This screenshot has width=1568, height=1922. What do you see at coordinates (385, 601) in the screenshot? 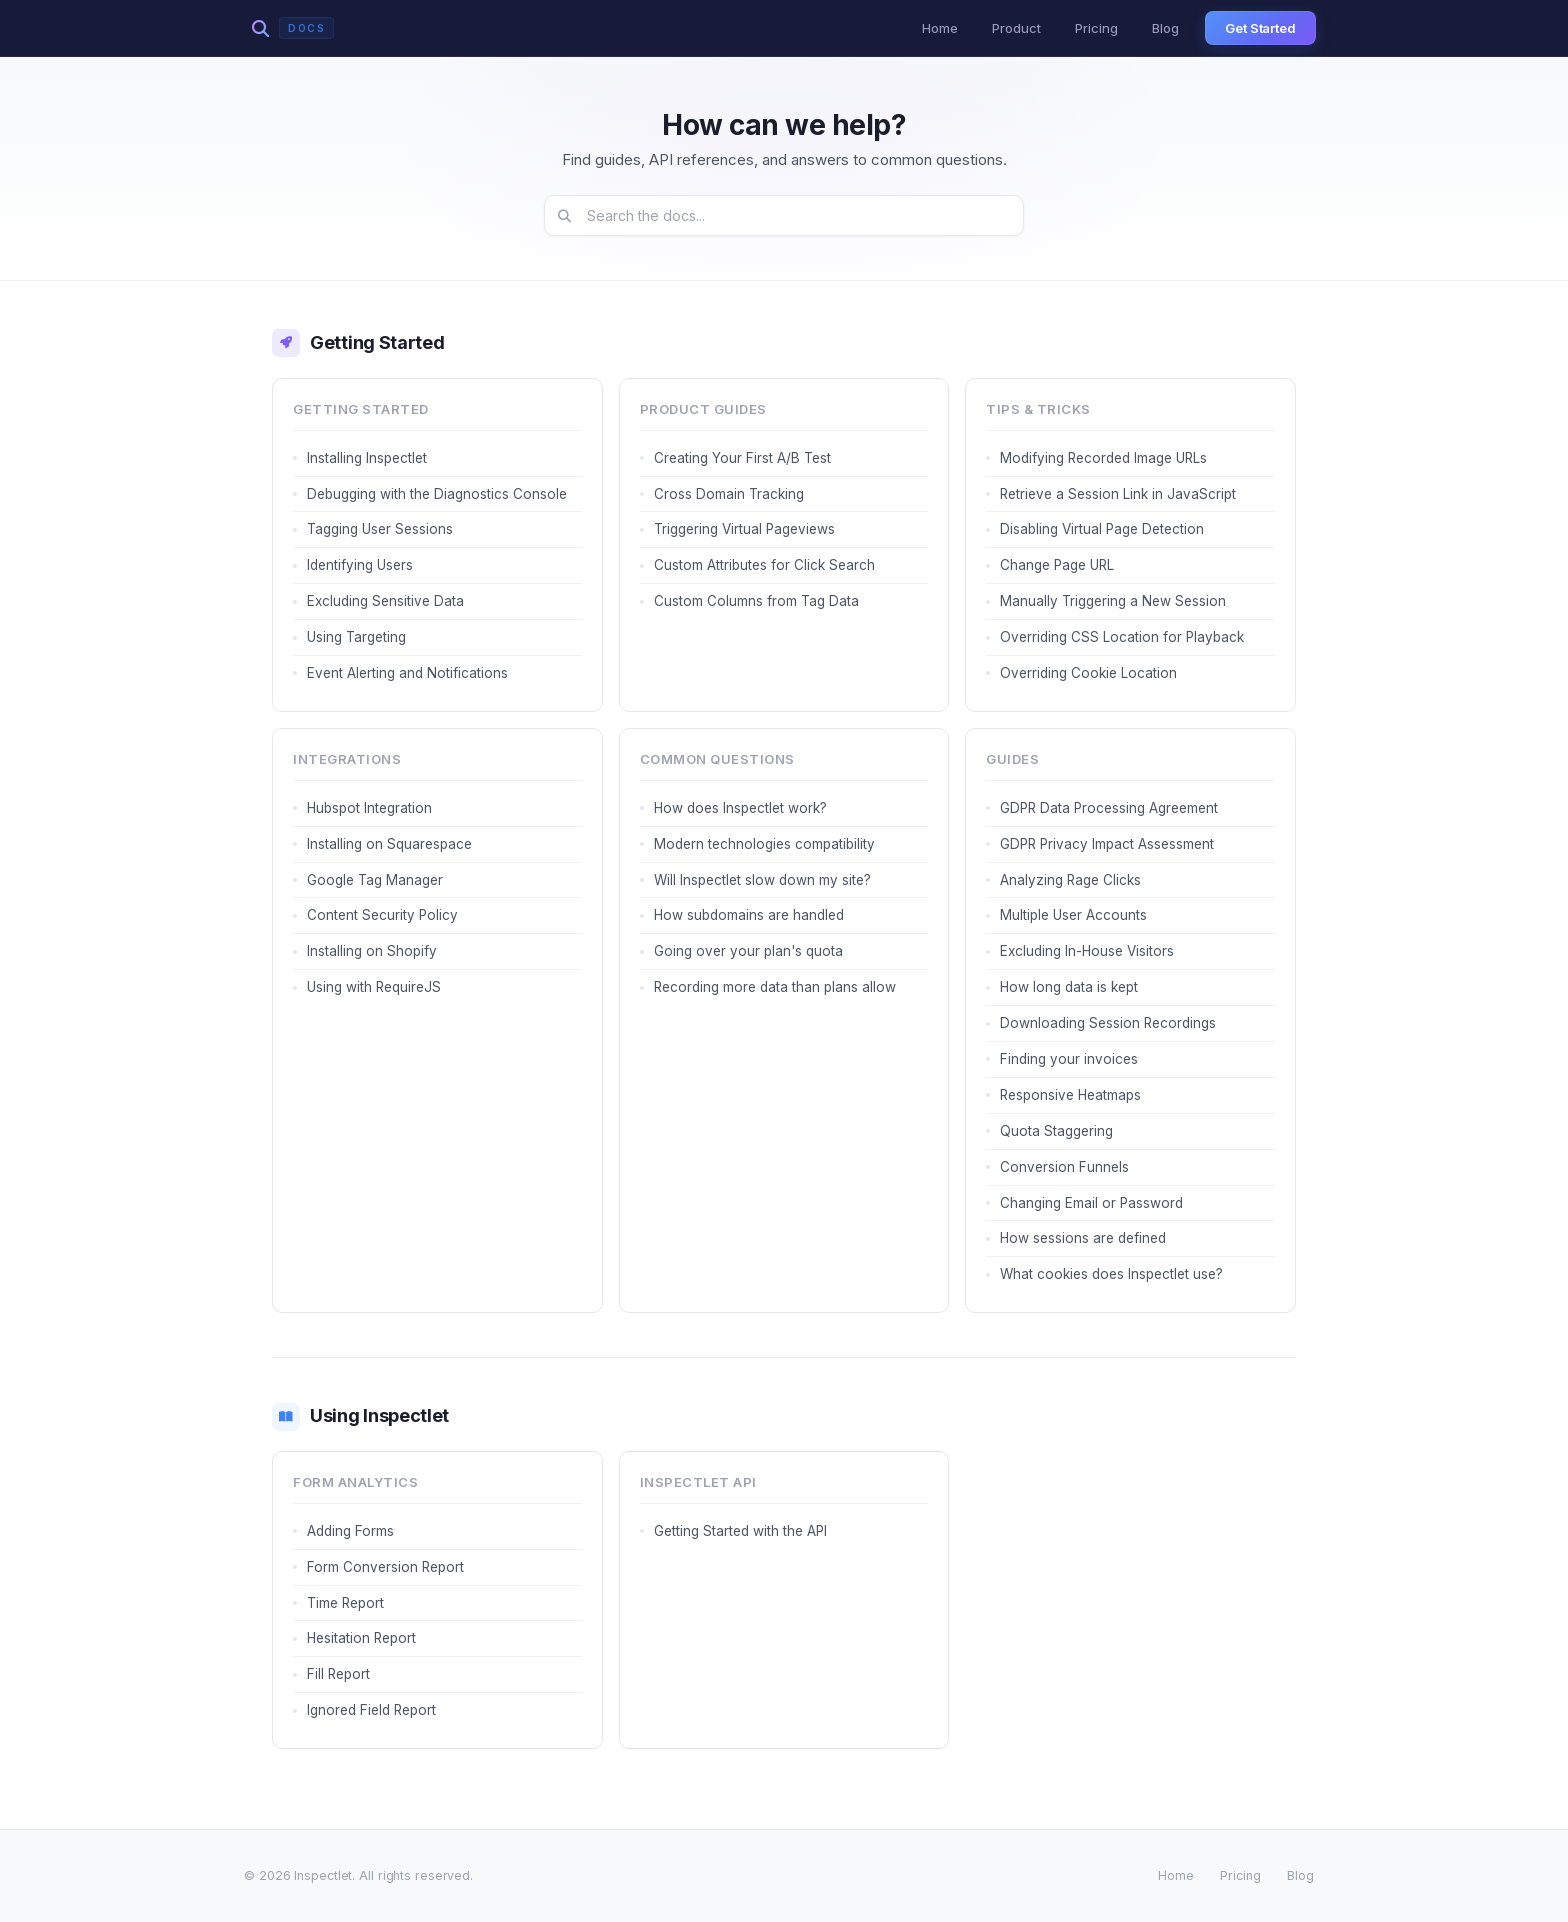
I see `Excluding Sensitive Data` at bounding box center [385, 601].